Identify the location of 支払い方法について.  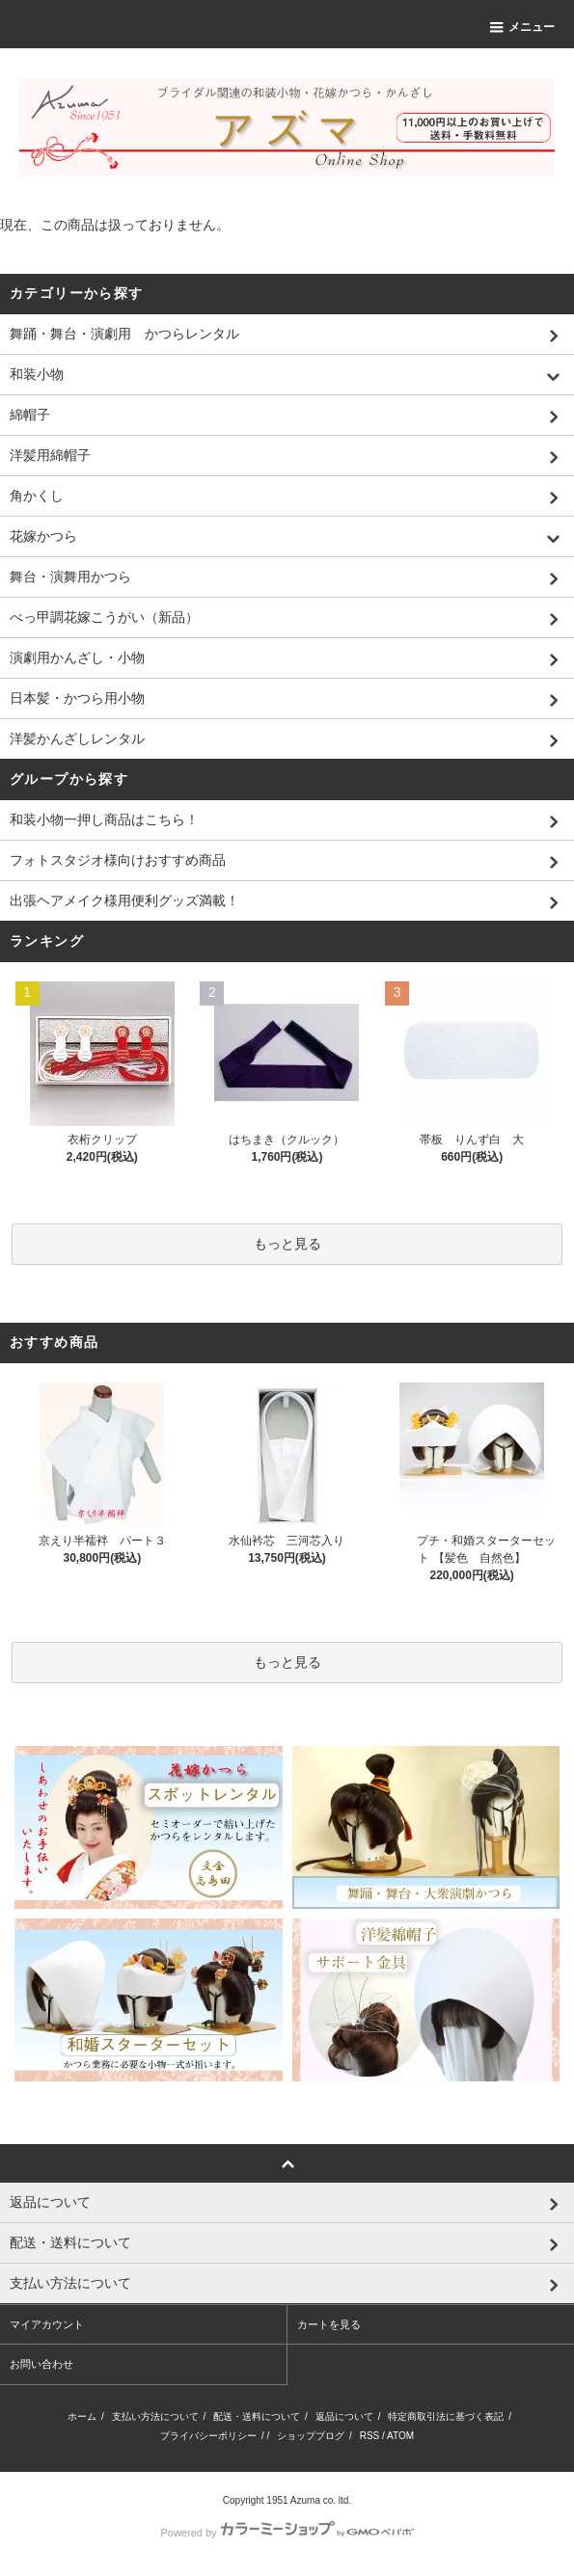
(155, 2416).